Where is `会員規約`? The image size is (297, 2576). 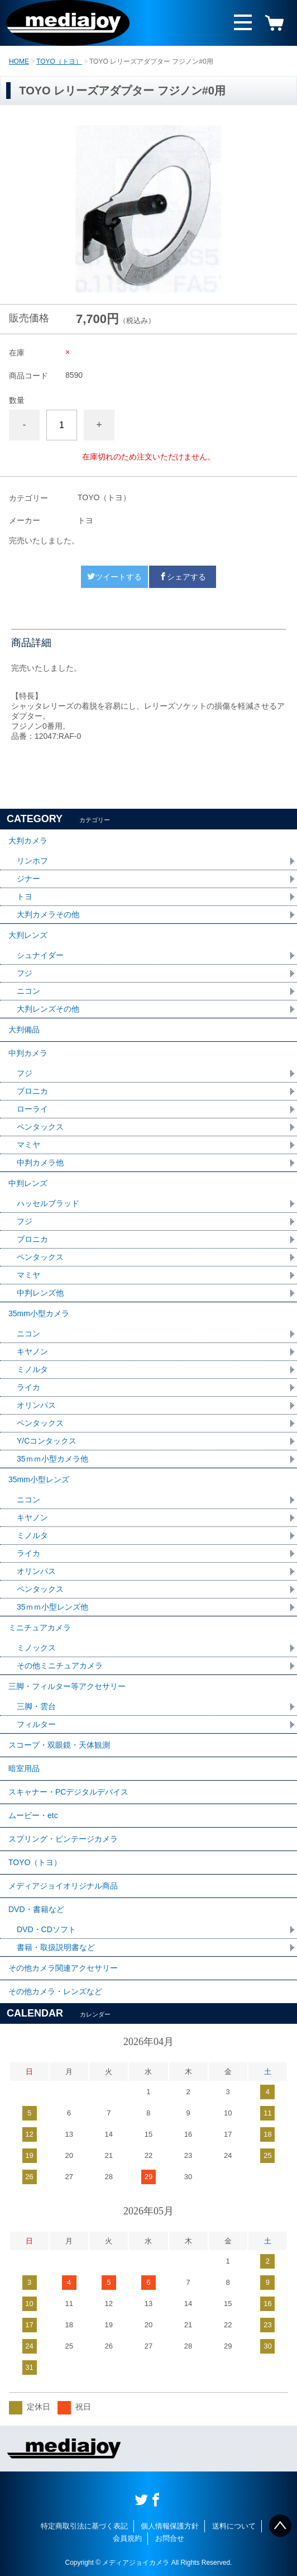
会員規約 is located at coordinates (127, 2538).